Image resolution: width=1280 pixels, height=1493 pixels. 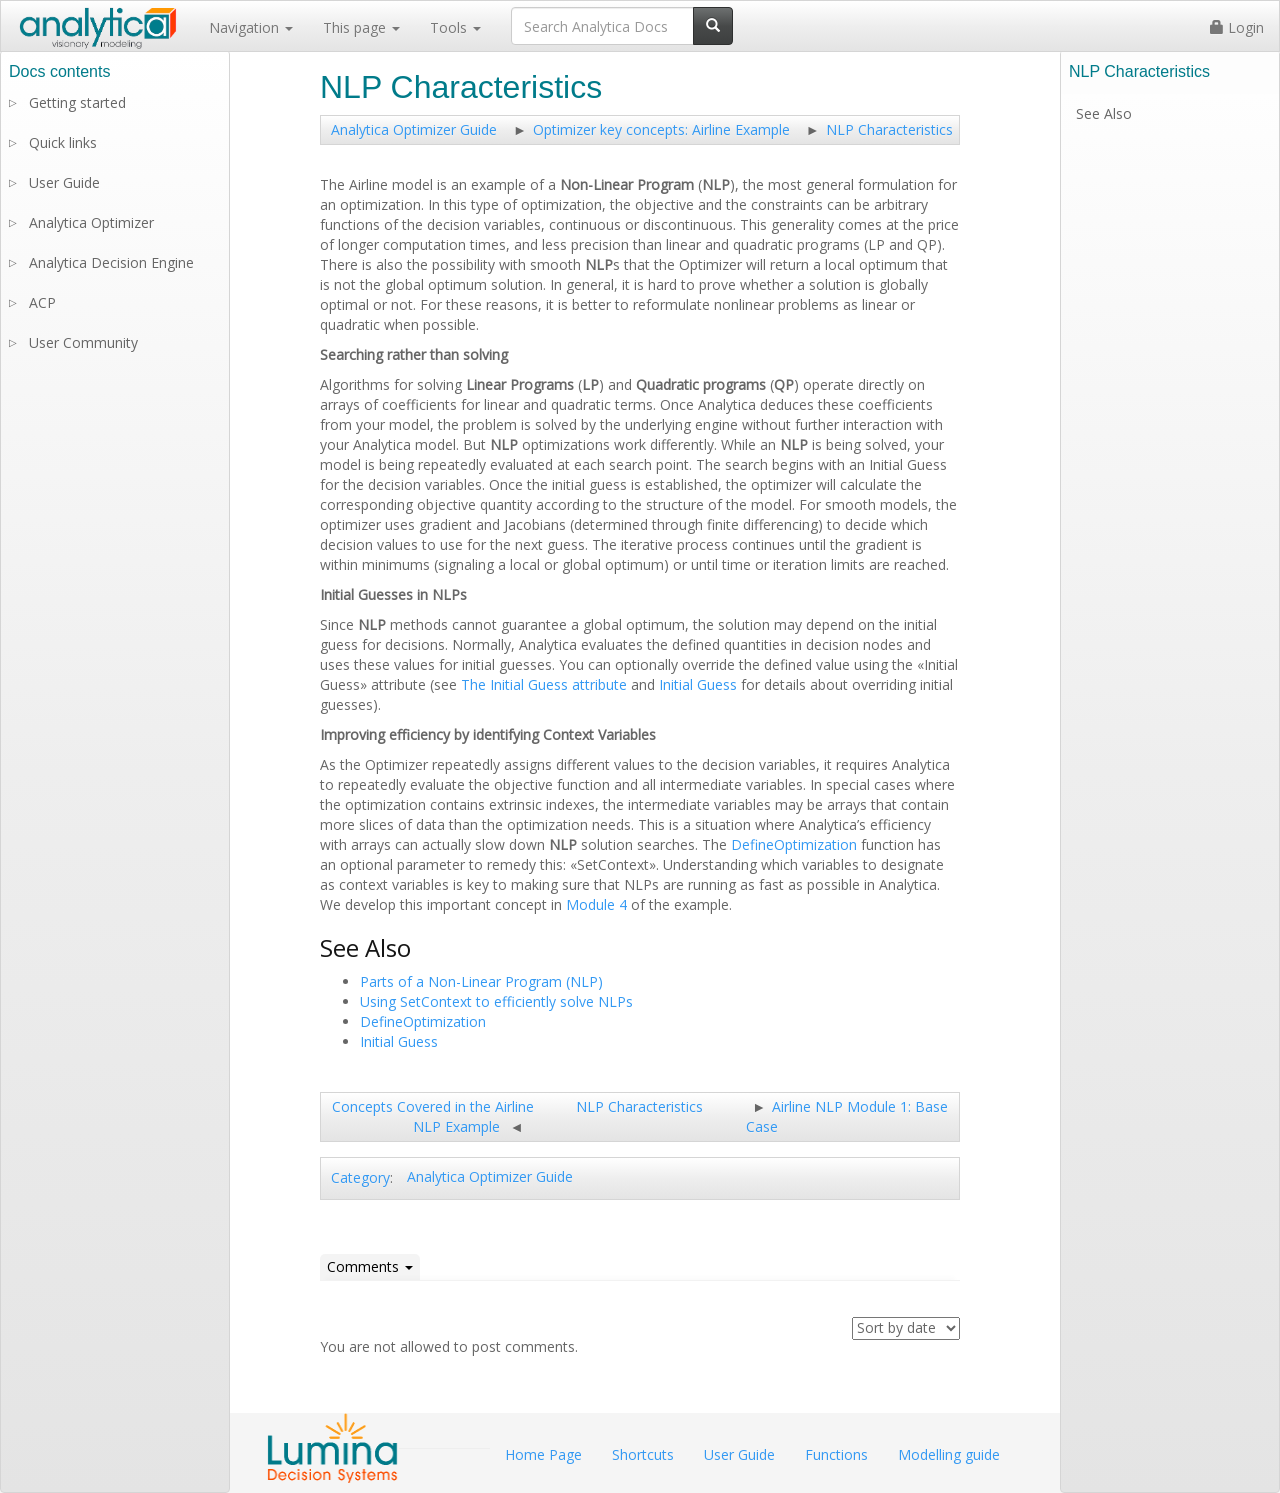 What do you see at coordinates (455, 27) in the screenshot?
I see `Tools [button]` at bounding box center [455, 27].